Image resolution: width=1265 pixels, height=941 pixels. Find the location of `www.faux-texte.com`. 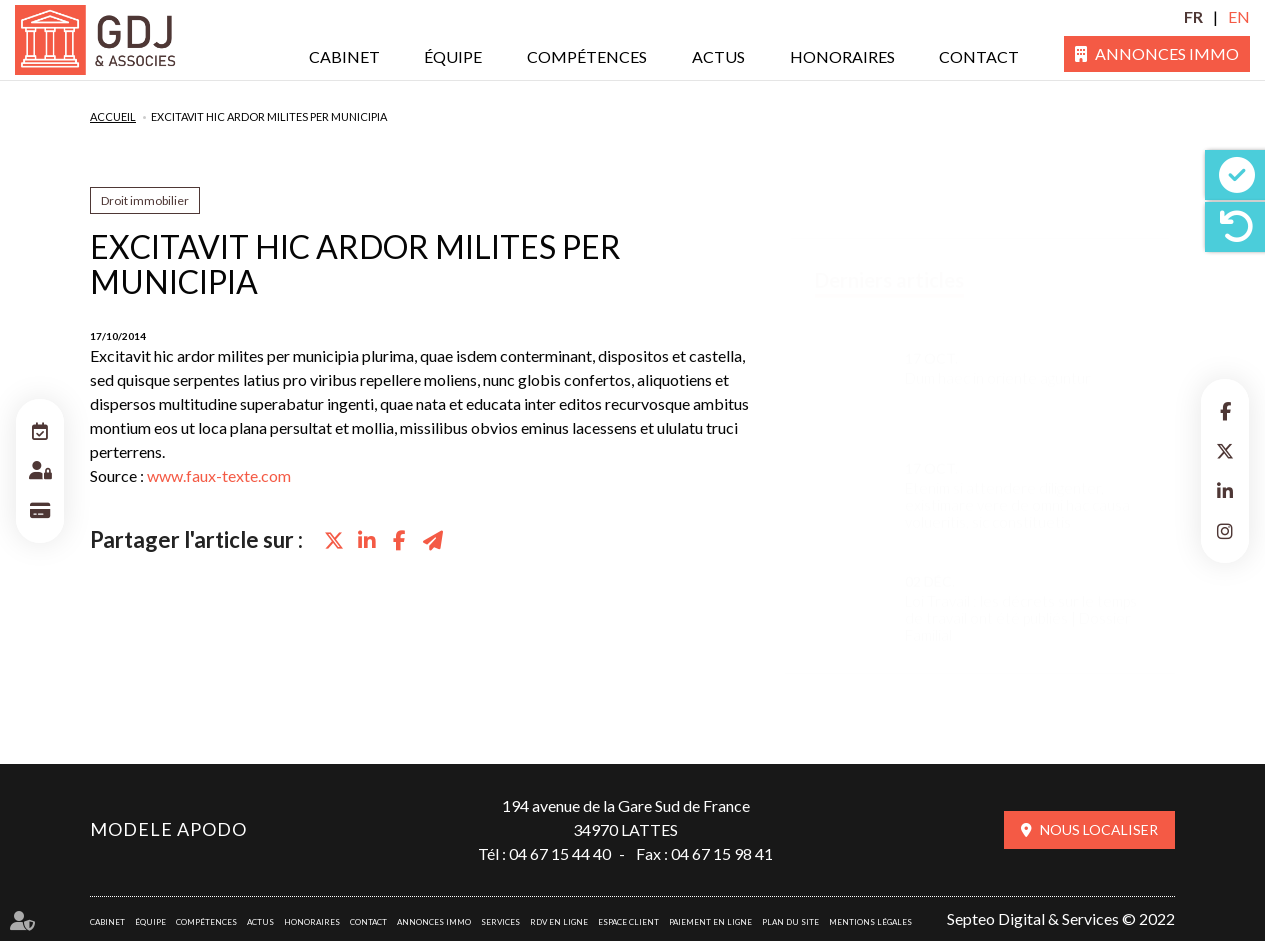

www.faux-texte.com is located at coordinates (219, 475).